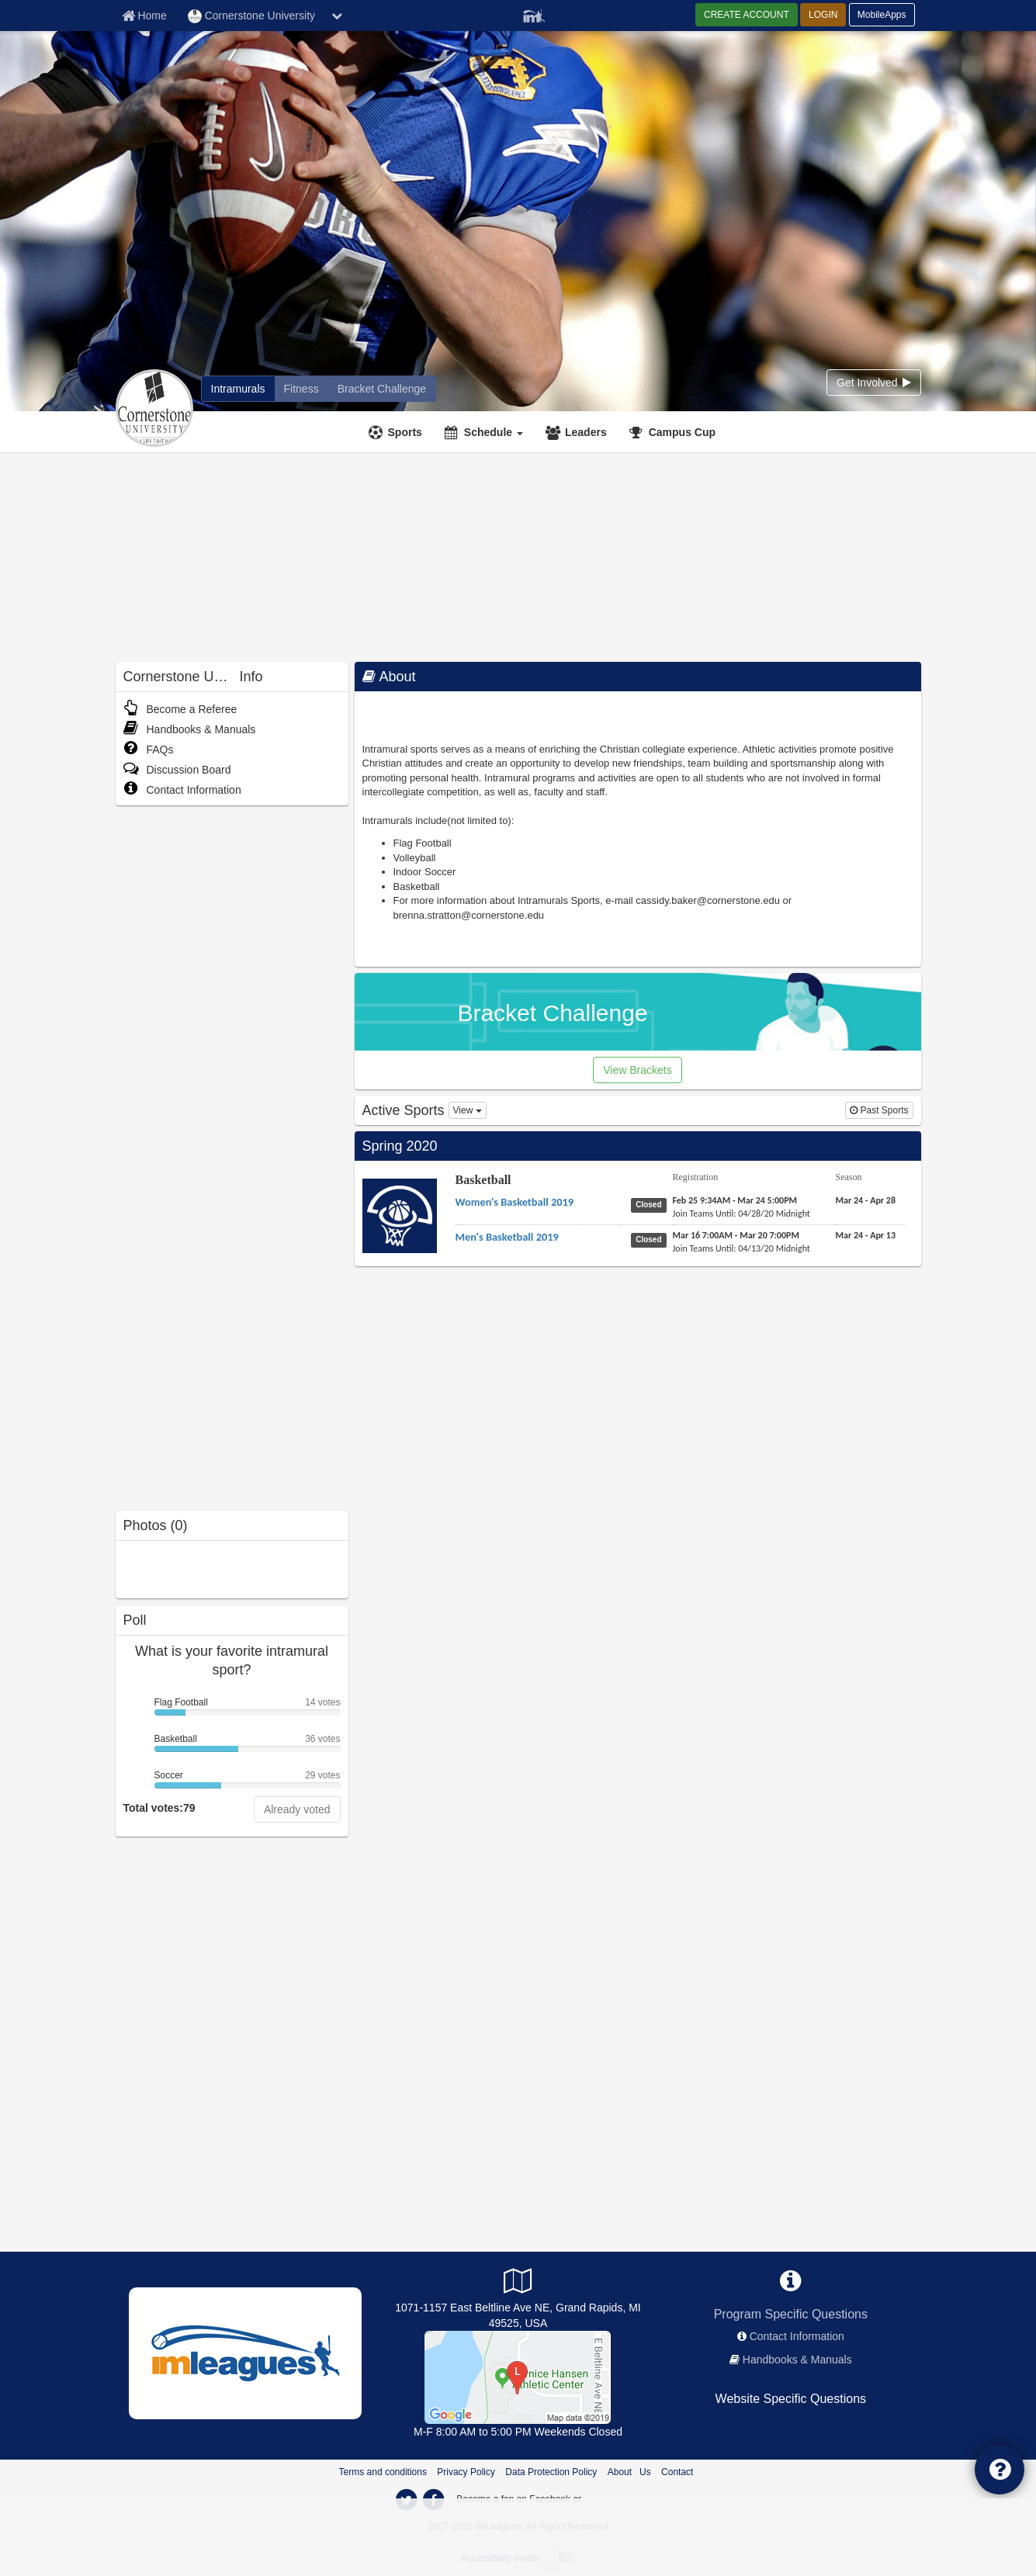  I want to click on Total votes:79, so click(159, 1808).